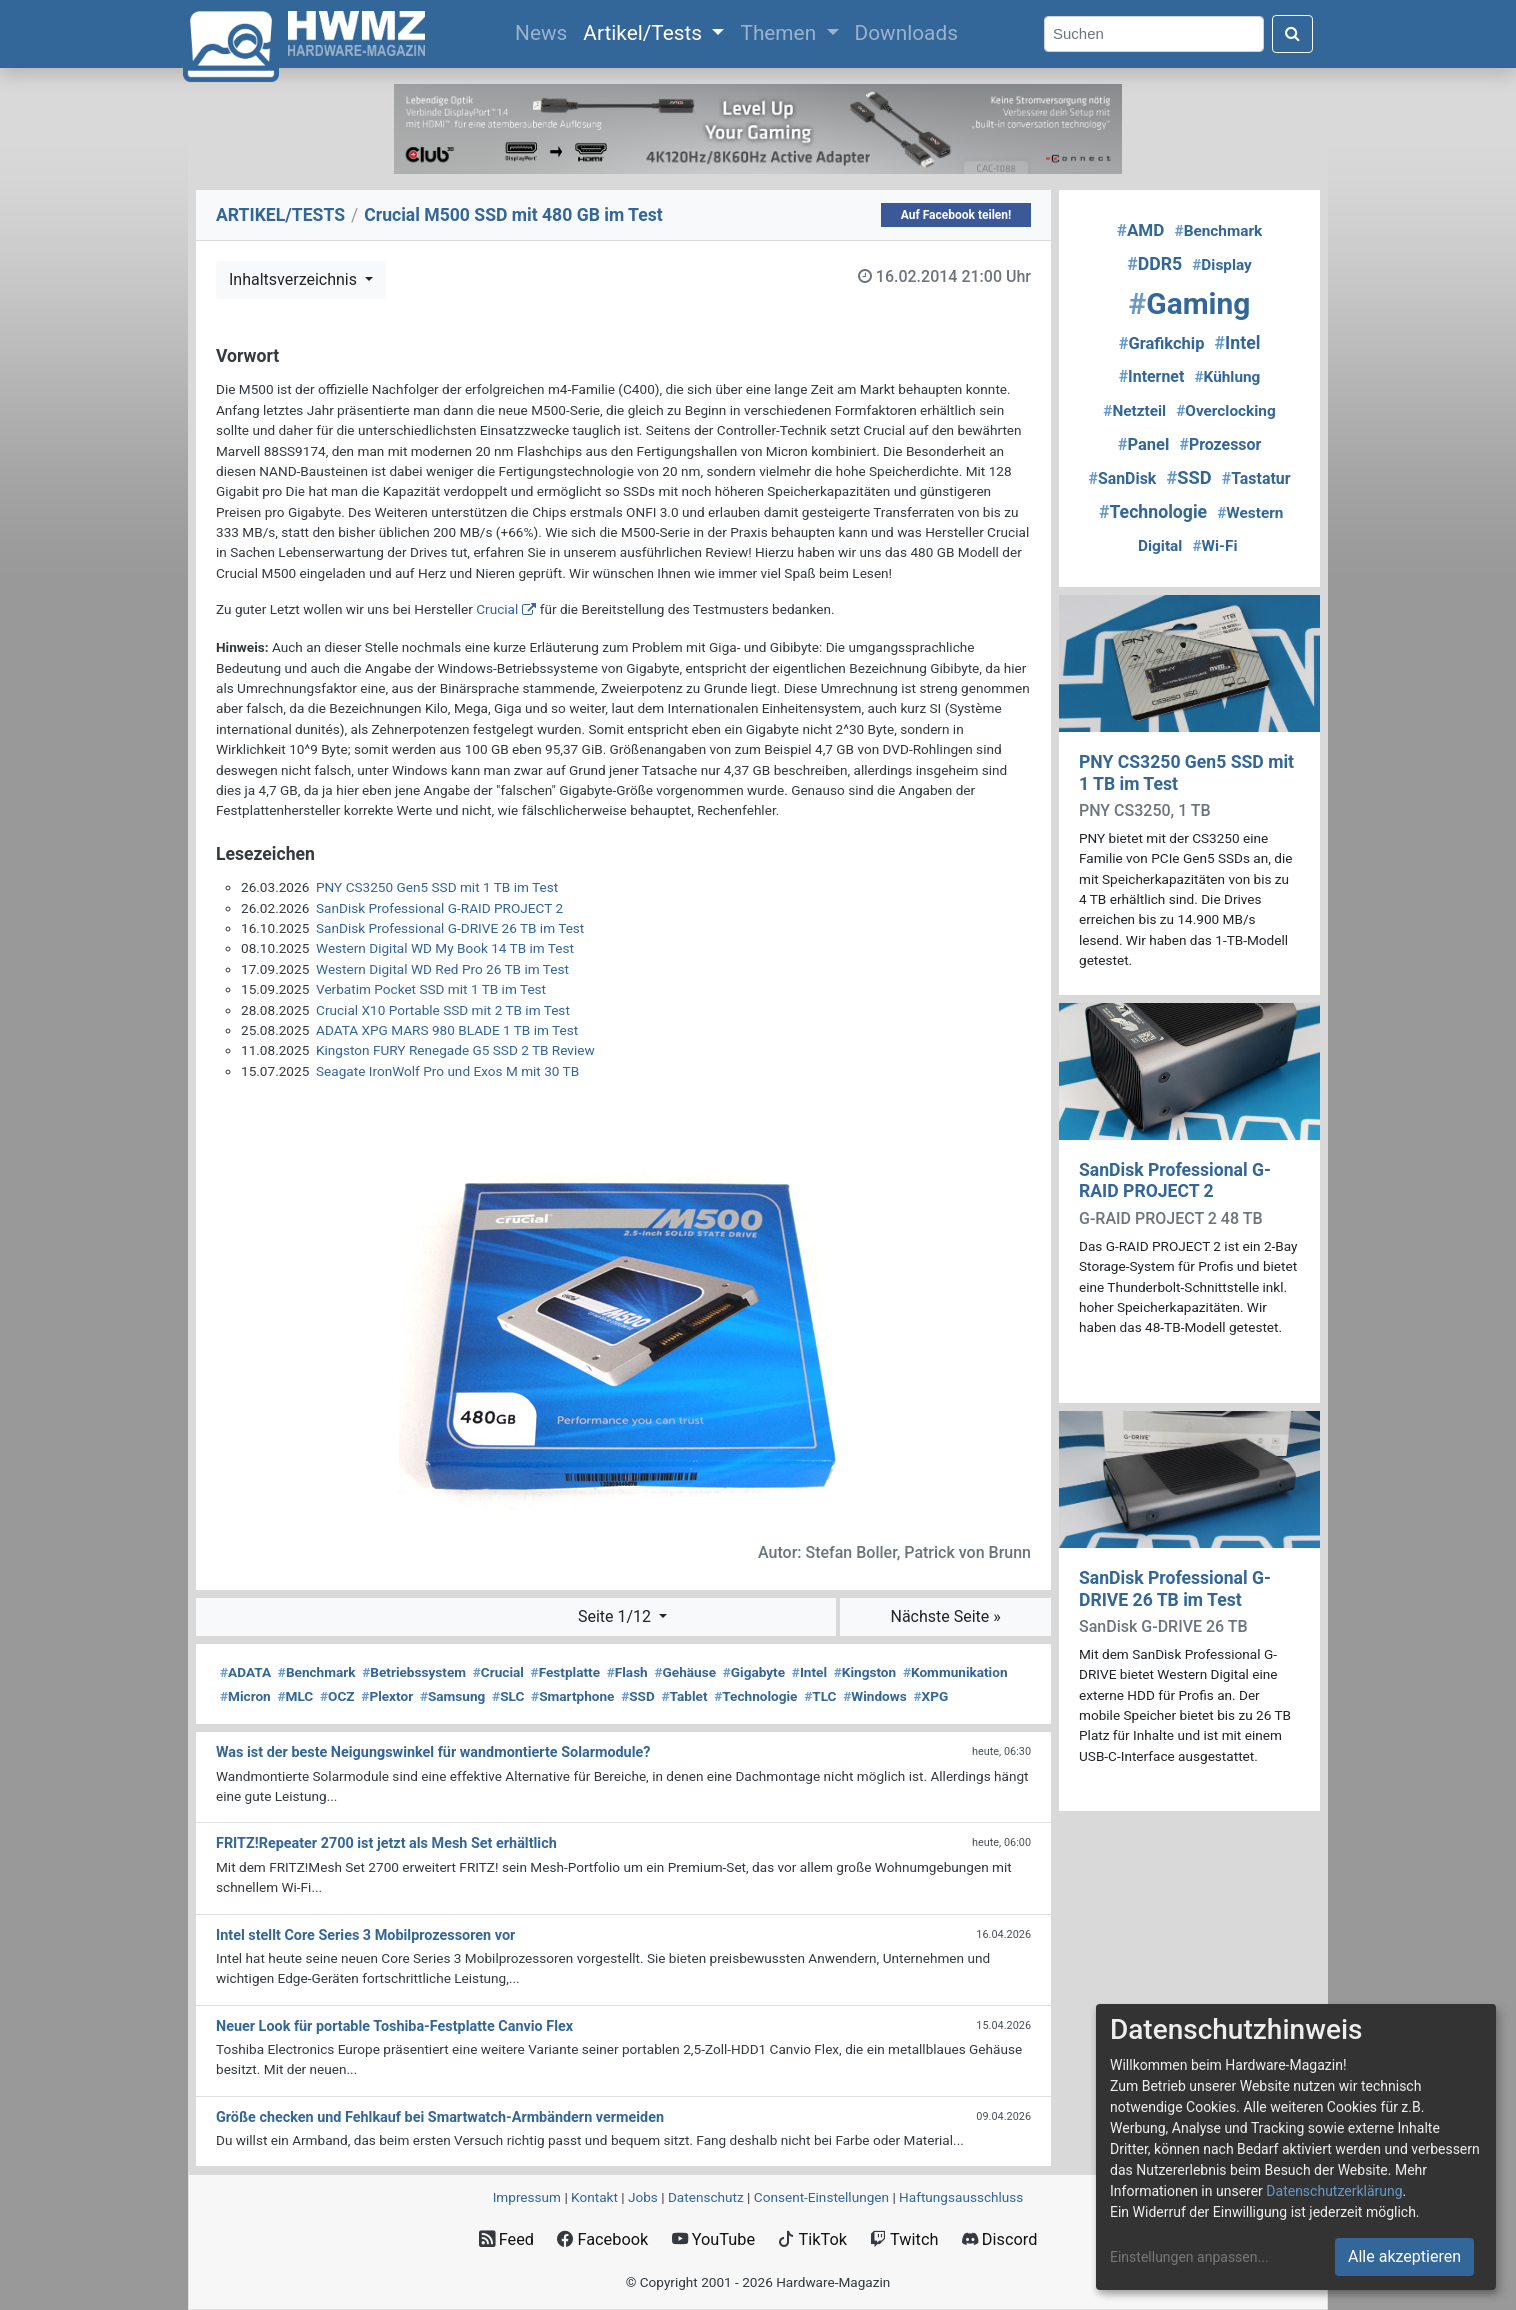 This screenshot has width=1516, height=2310. What do you see at coordinates (565, 1672) in the screenshot?
I see `Festplatte` at bounding box center [565, 1672].